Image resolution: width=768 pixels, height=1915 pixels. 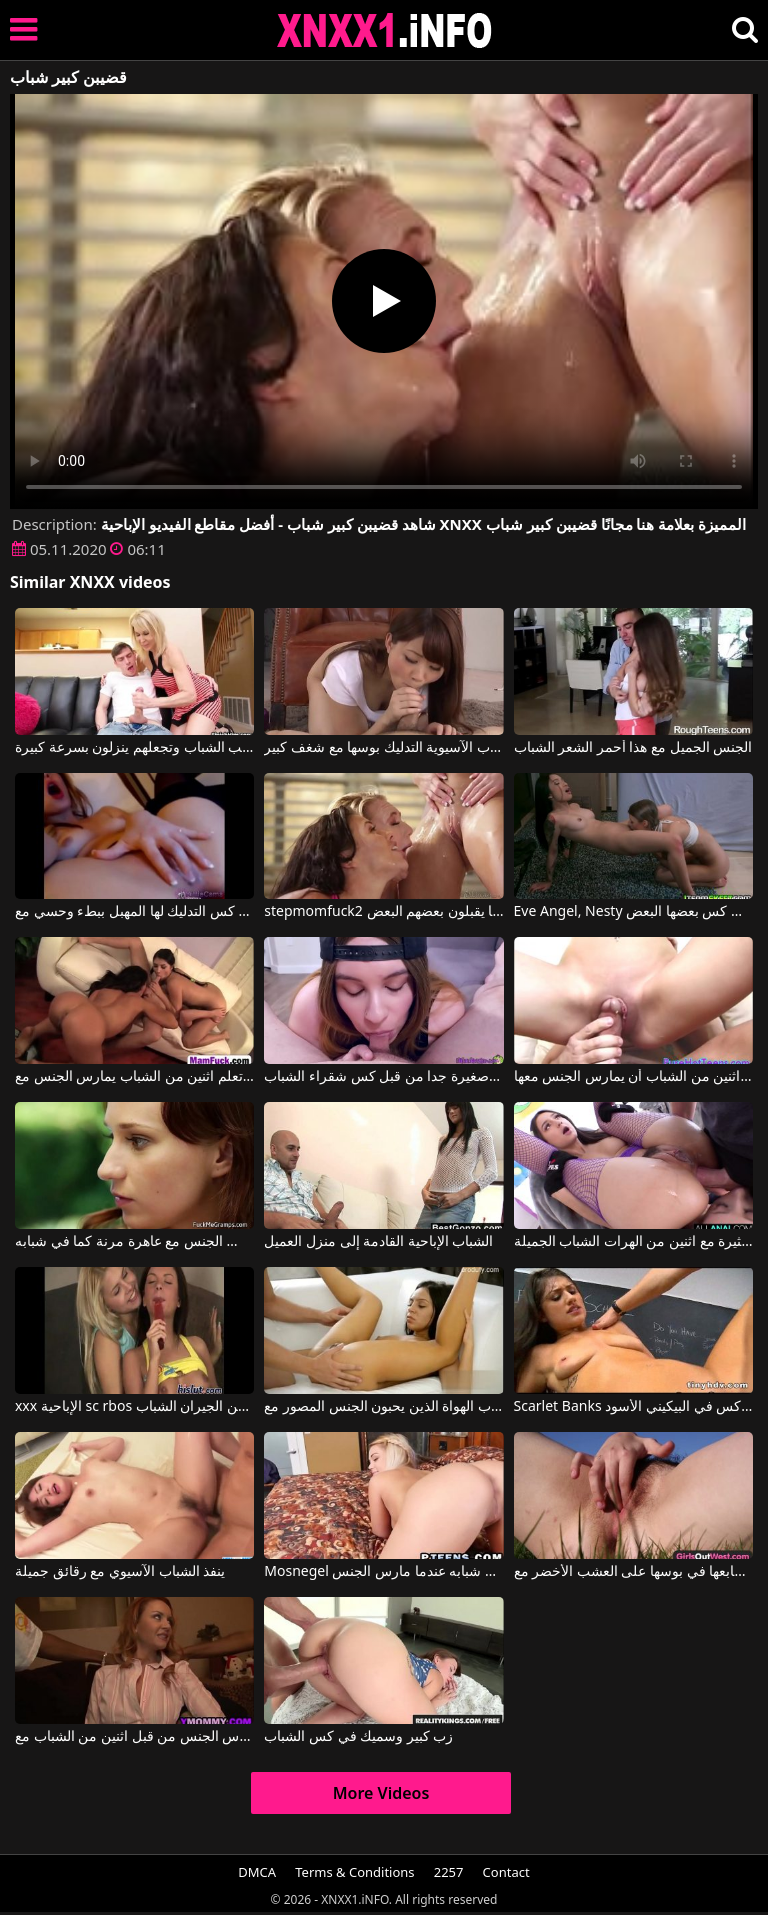 What do you see at coordinates (383, 748) in the screenshot?
I see `الشباب الآسيوية التدليك بوسها مع شغف كبير` at bounding box center [383, 748].